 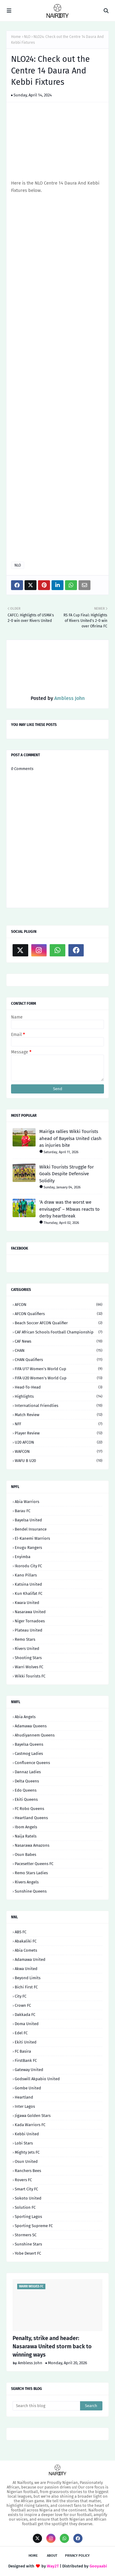 I want to click on CAF News, so click(x=58, y=1341).